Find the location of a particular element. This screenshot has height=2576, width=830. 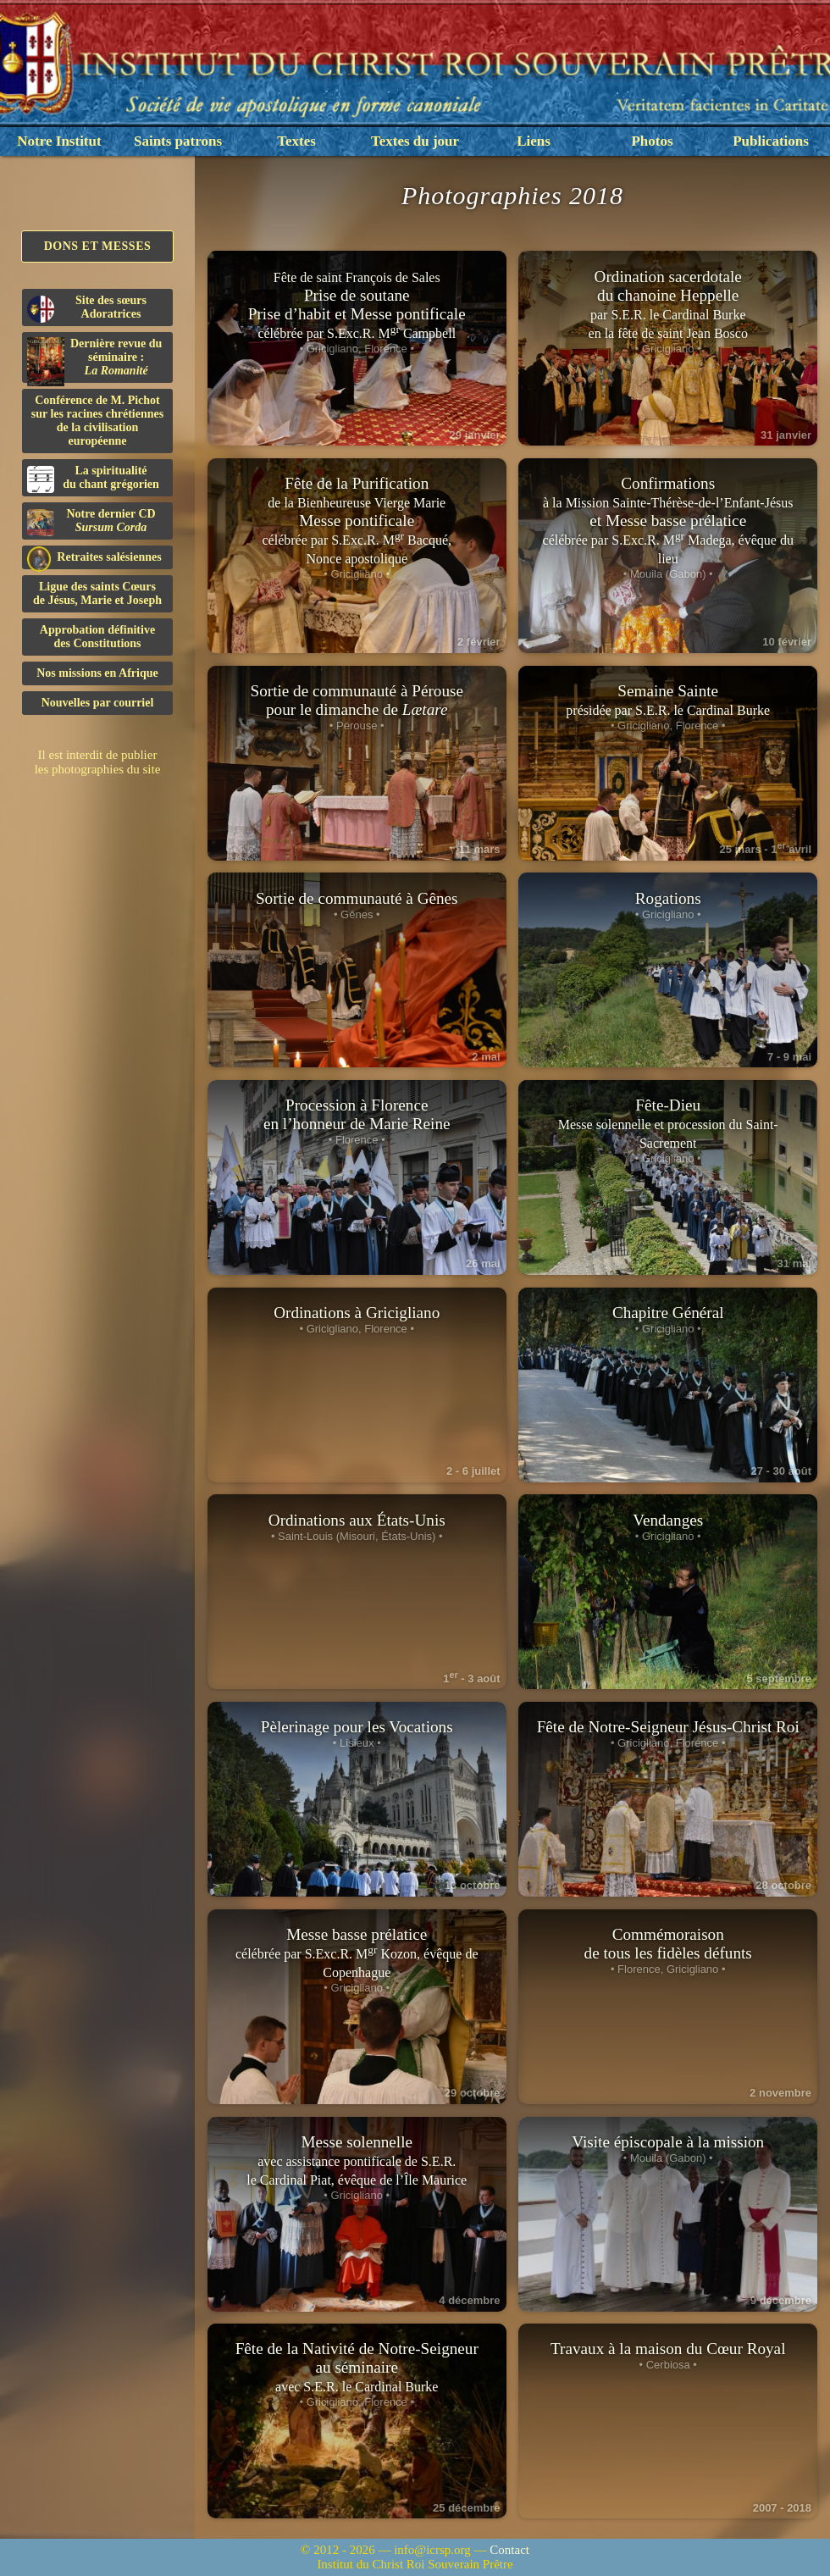

Textes du jour is located at coordinates (415, 141).